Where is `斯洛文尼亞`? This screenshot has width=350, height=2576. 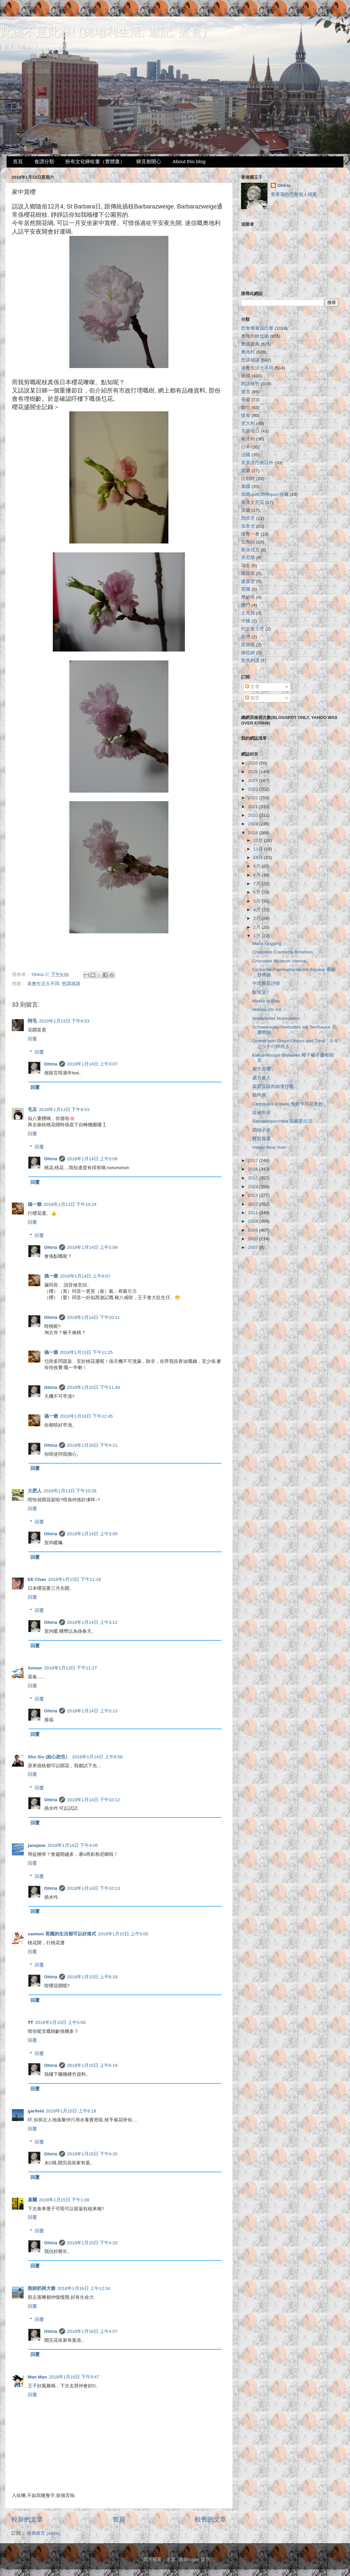
斯洛文尼亞 is located at coordinates (252, 502).